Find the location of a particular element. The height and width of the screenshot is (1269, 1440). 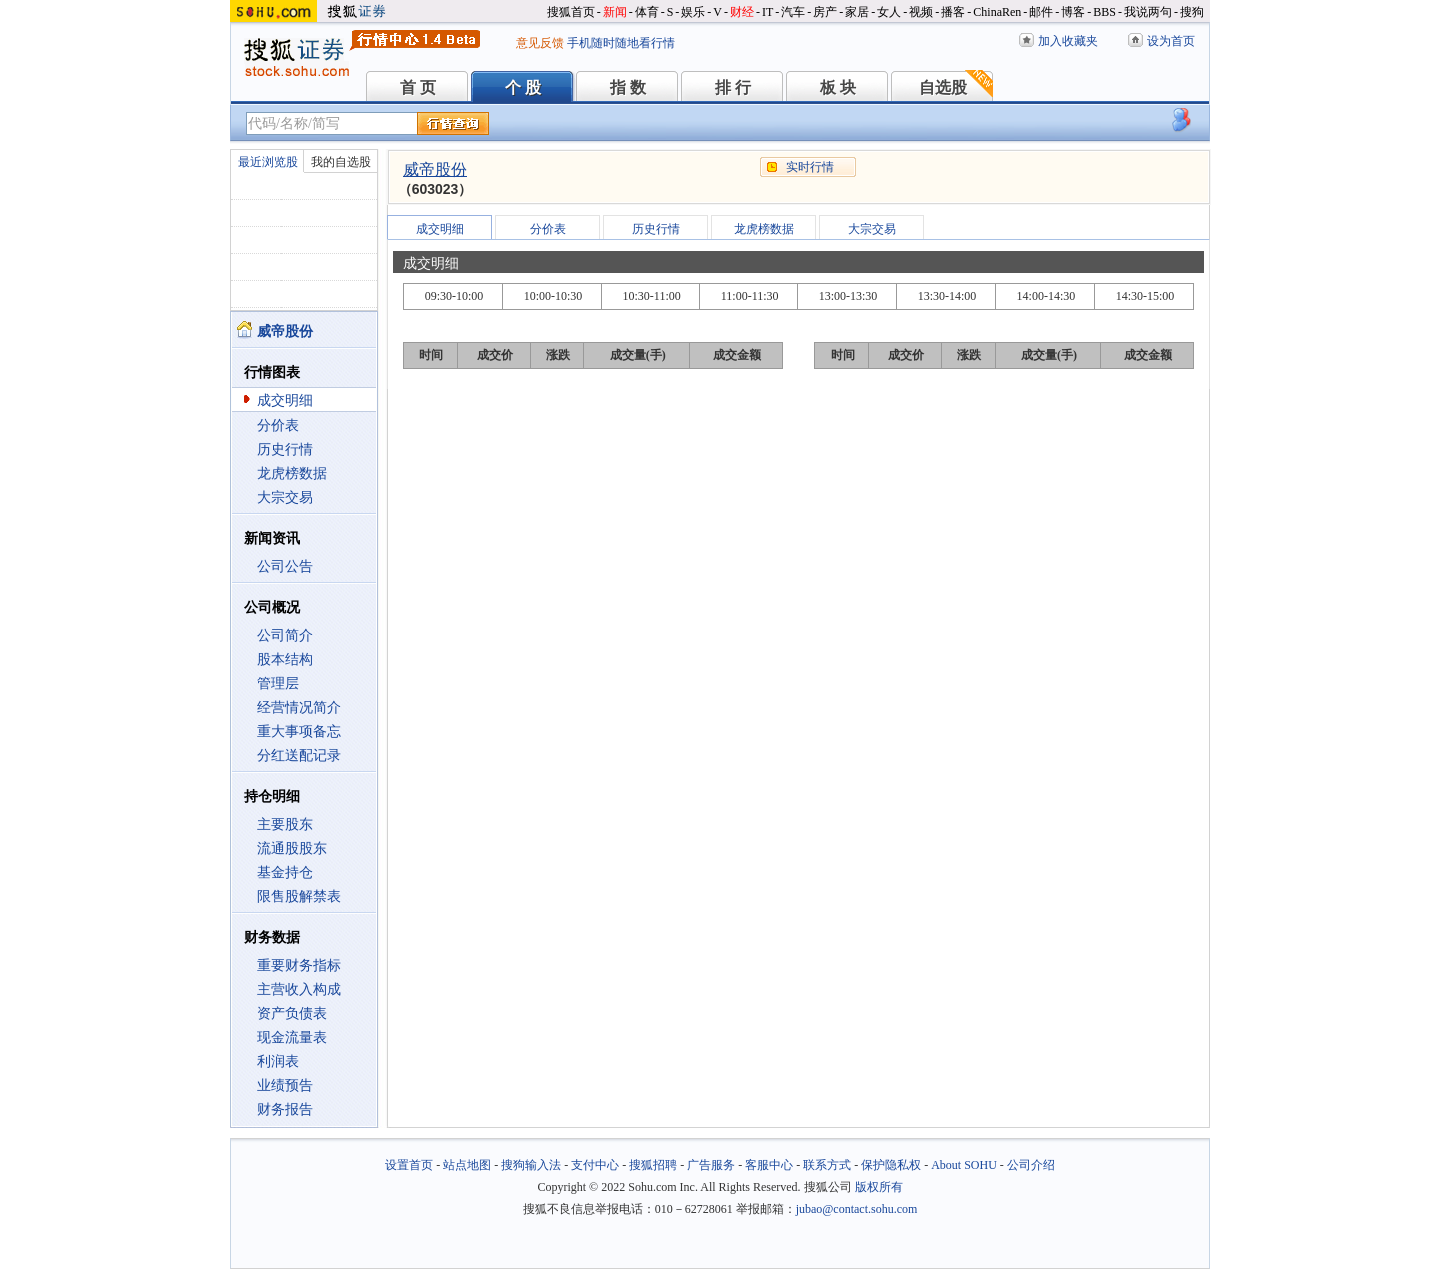

利润表 is located at coordinates (278, 1061).